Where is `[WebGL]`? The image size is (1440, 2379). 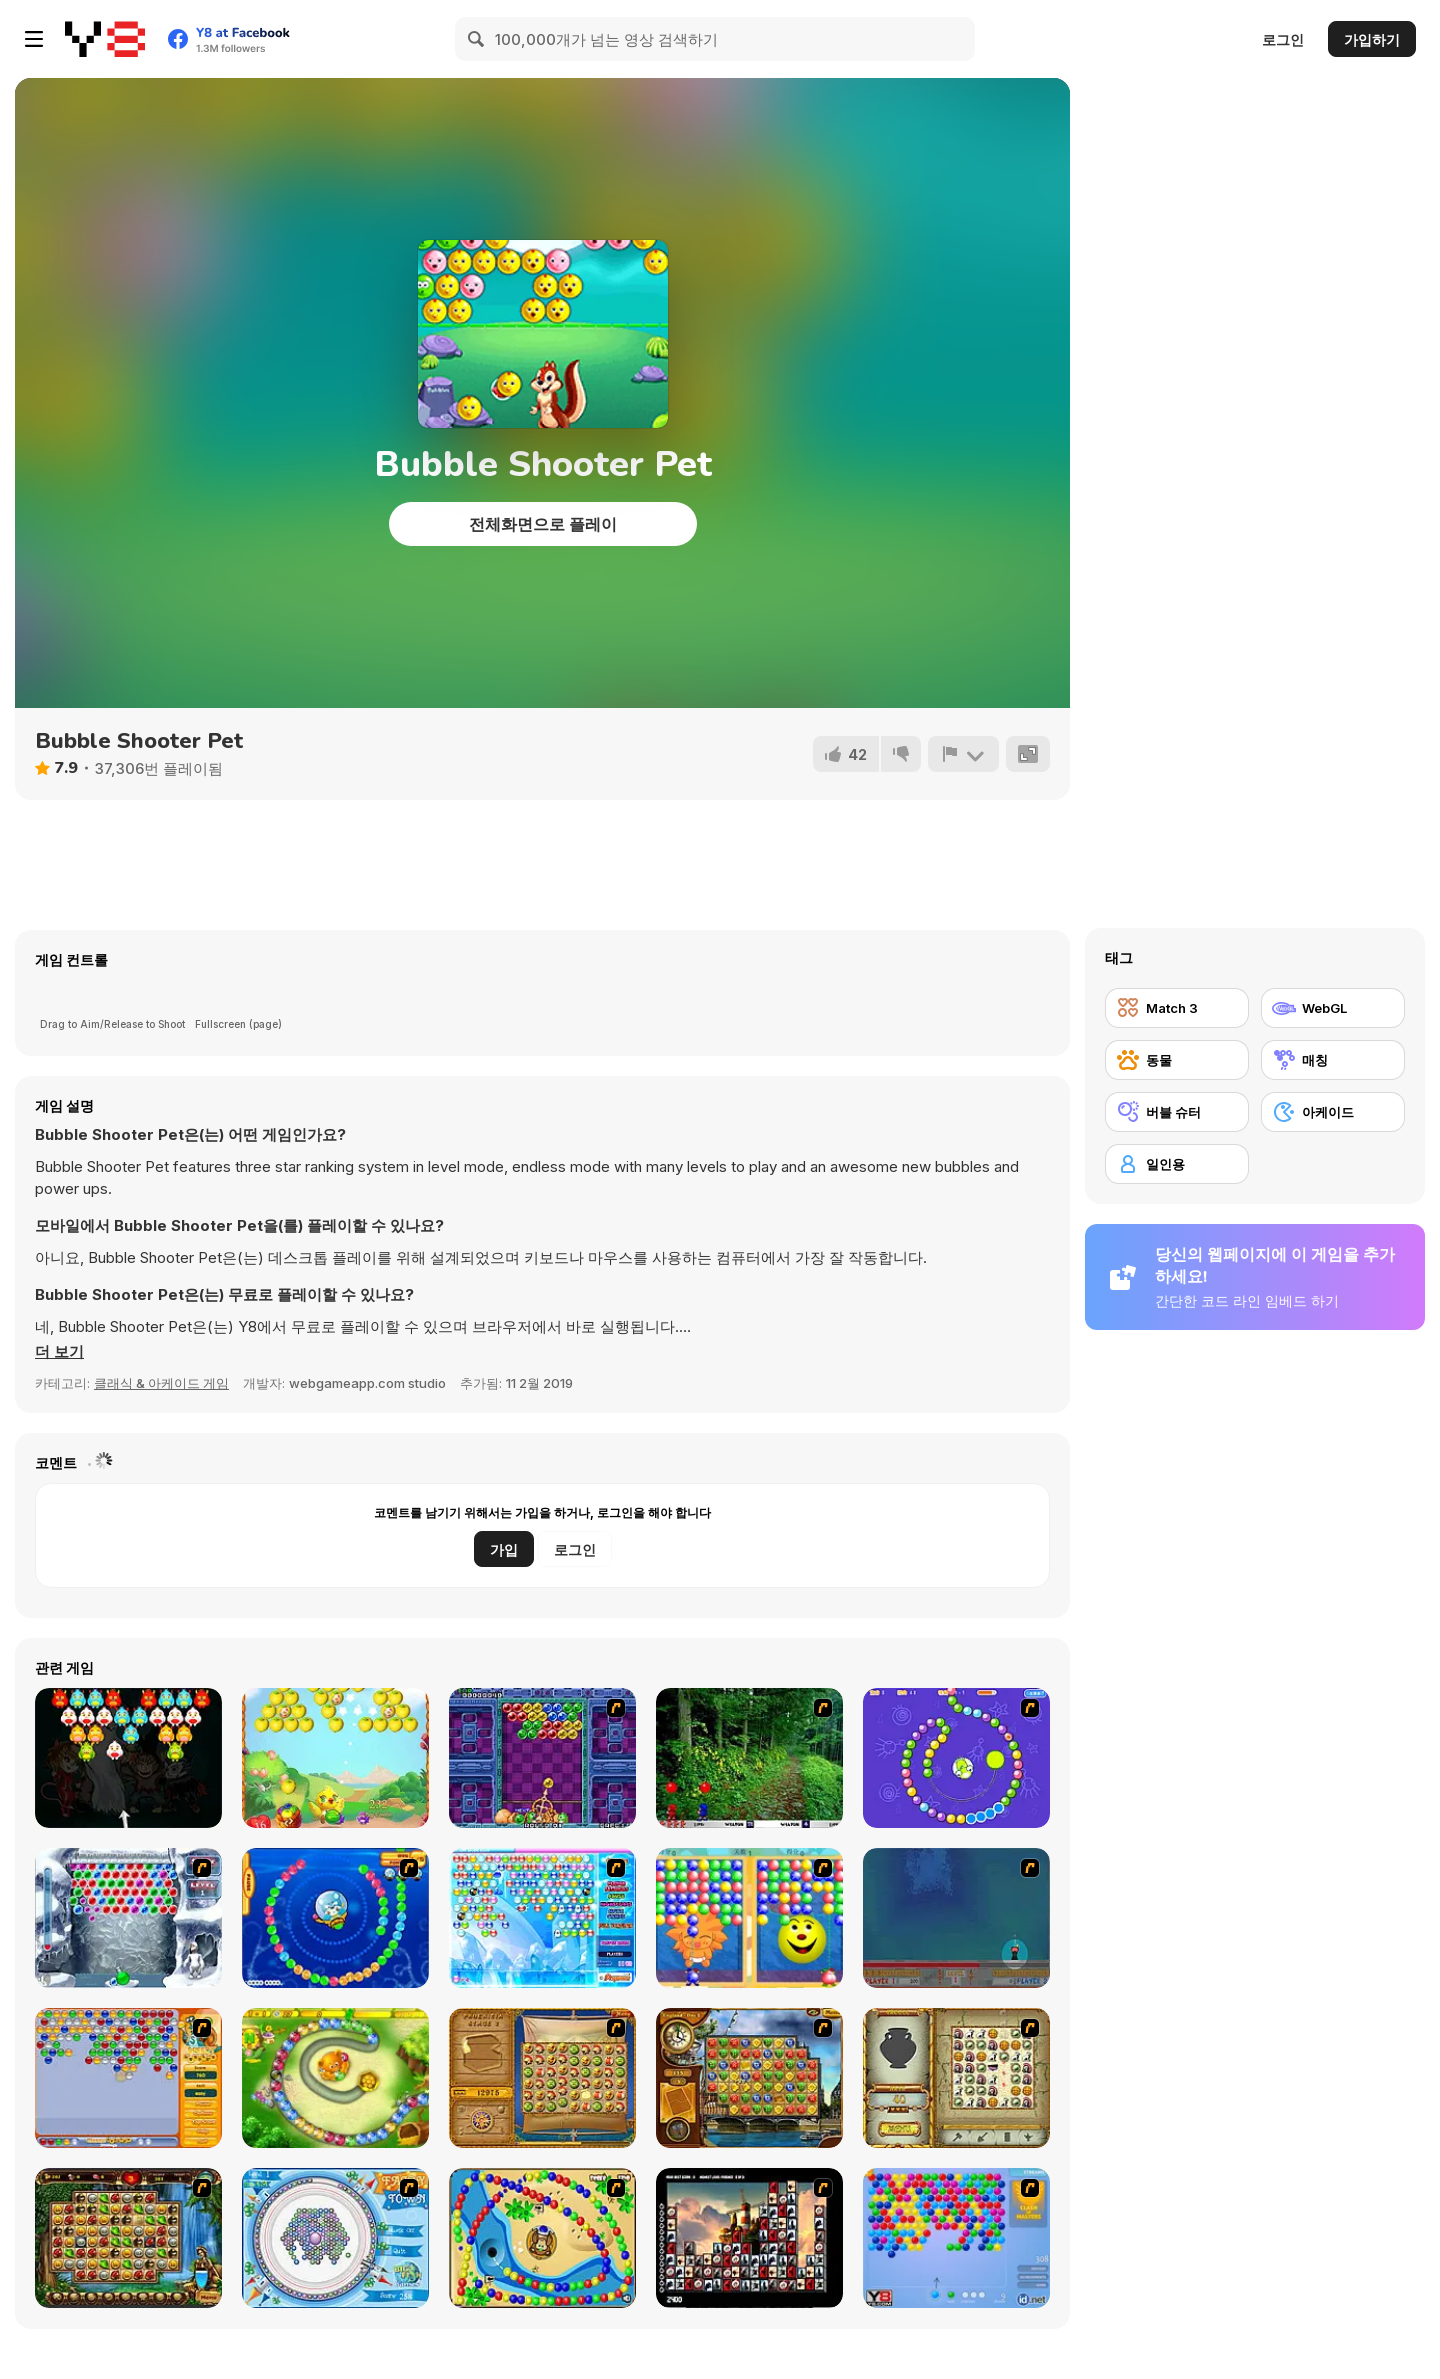 [WebGL] is located at coordinates (1333, 1008).